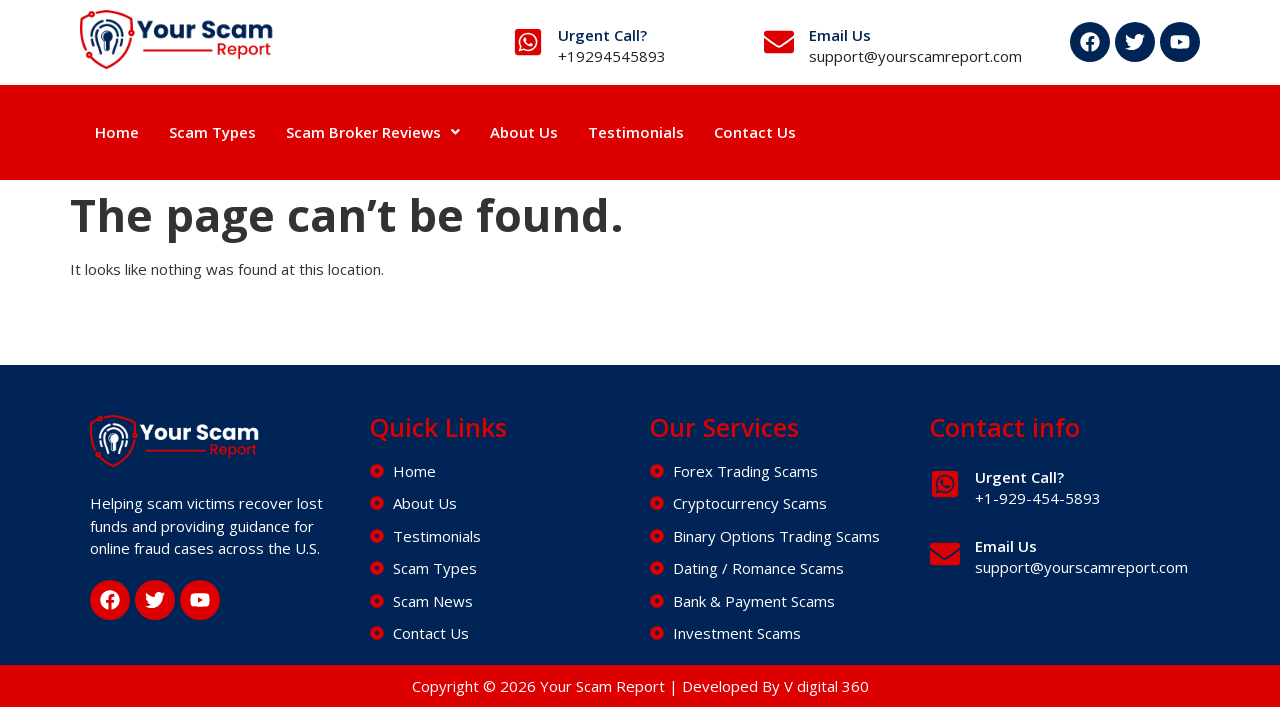 This screenshot has width=1280, height=720. I want to click on Testimonials, so click(636, 132).